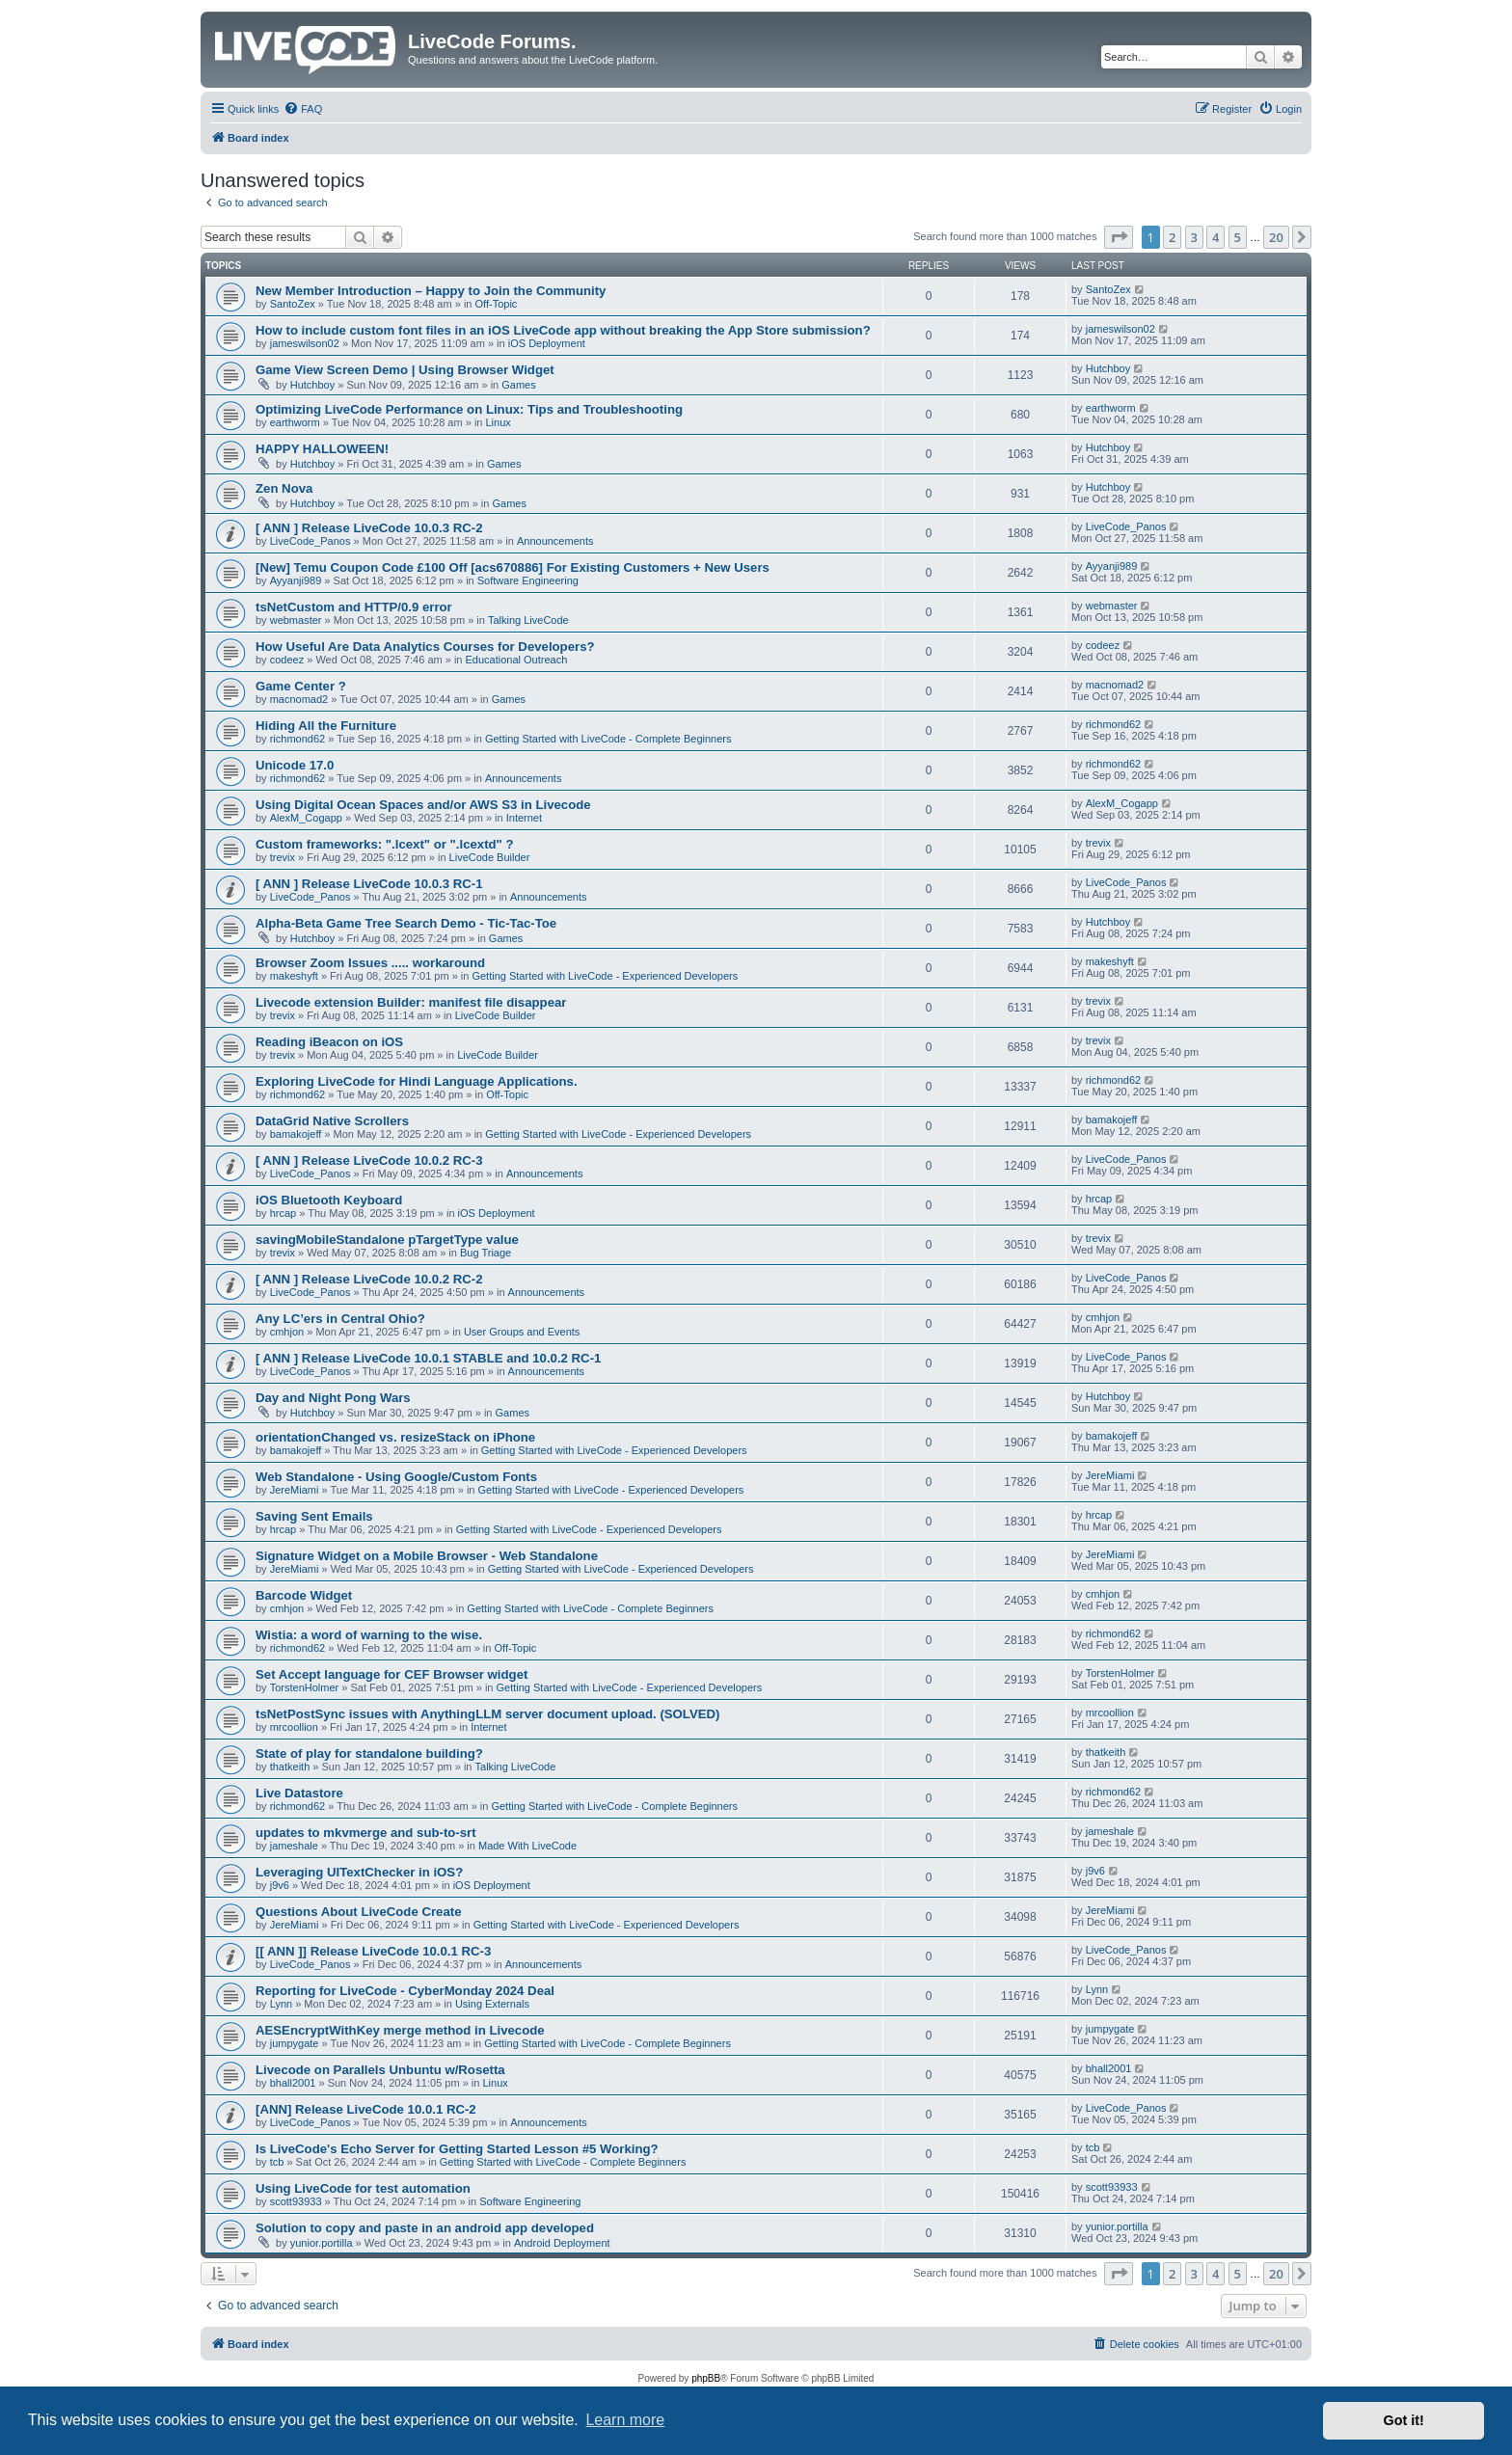 This screenshot has height=2455, width=1512. I want to click on Getting Started with LiveCode - Experienced Developers, so click(605, 976).